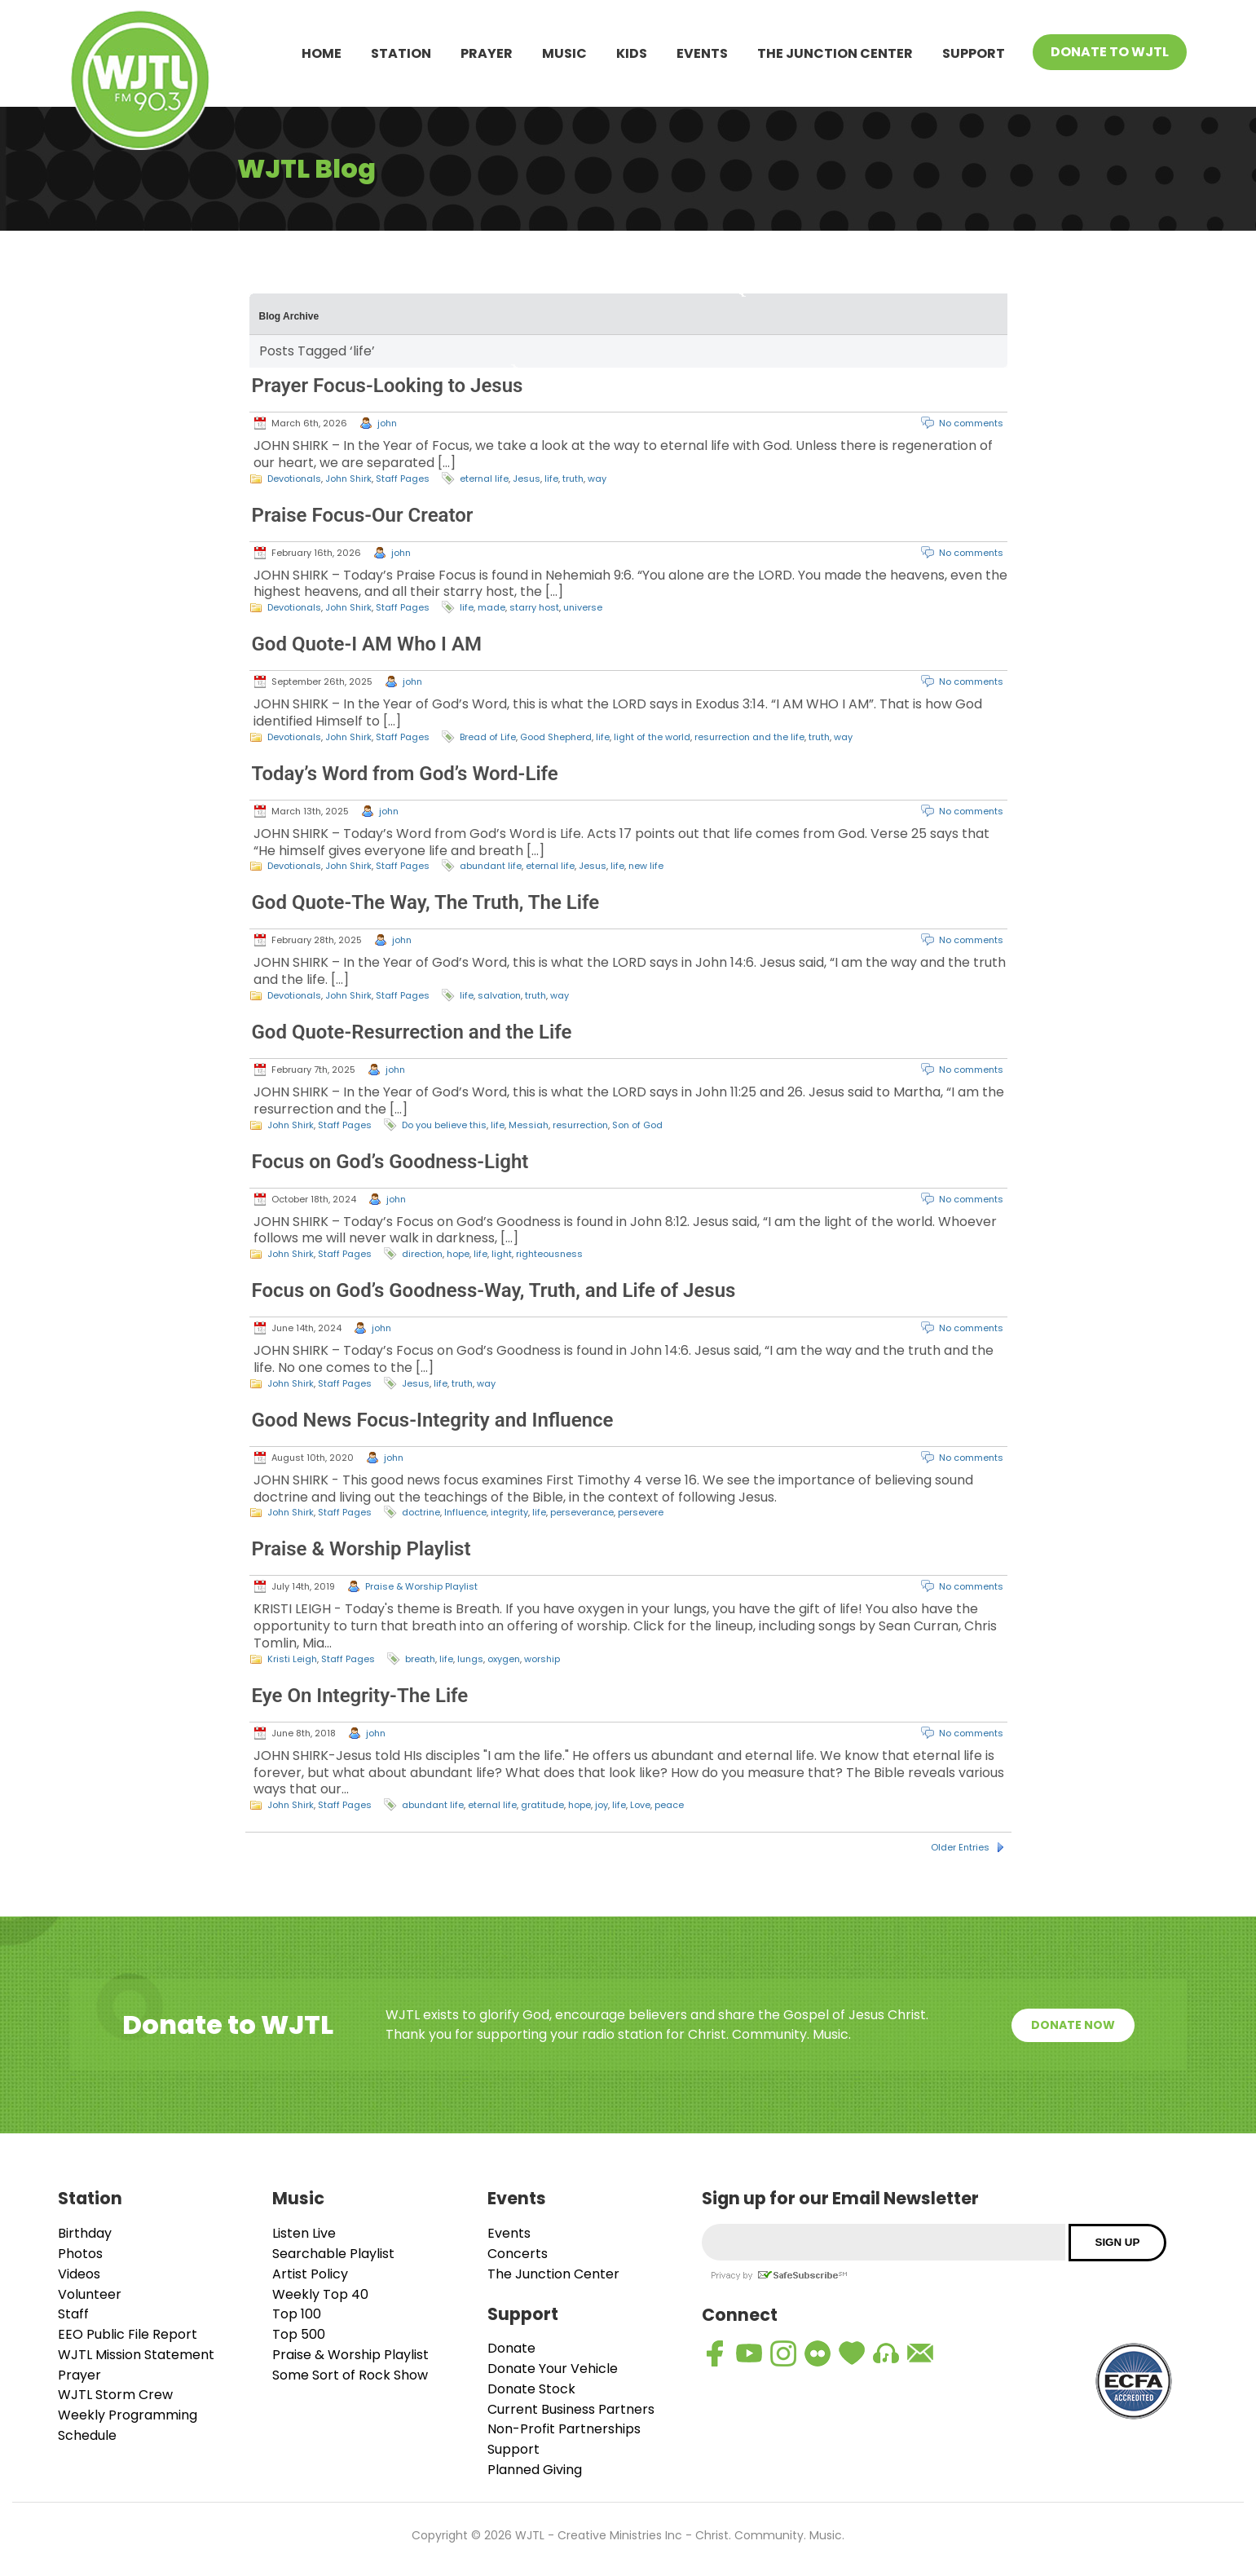 This screenshot has width=1256, height=2576. What do you see at coordinates (89, 2294) in the screenshot?
I see `Volunteer` at bounding box center [89, 2294].